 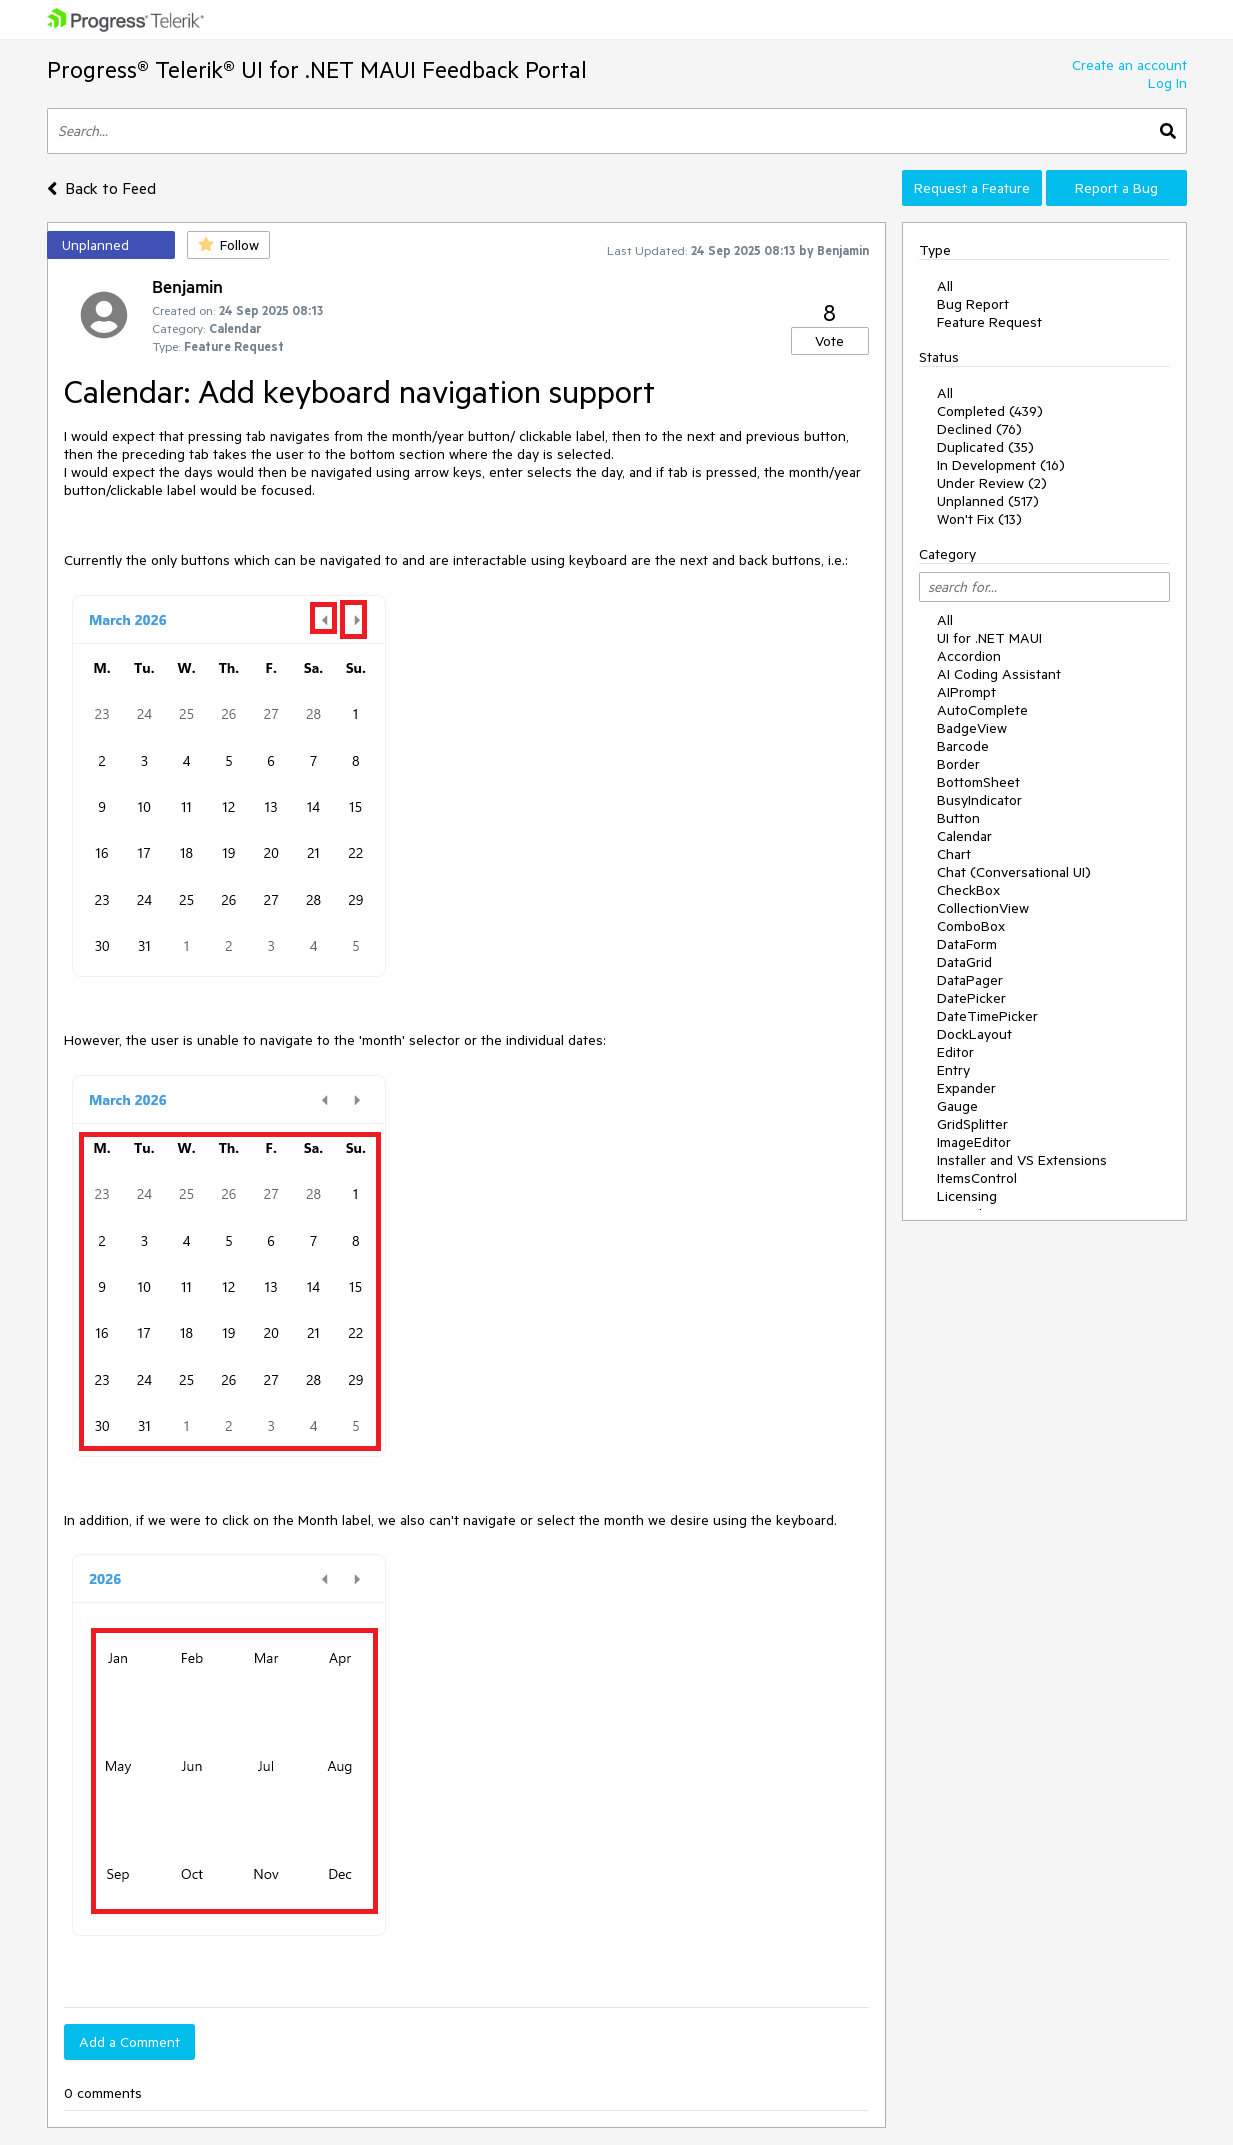 What do you see at coordinates (967, 944) in the screenshot?
I see `DataForm` at bounding box center [967, 944].